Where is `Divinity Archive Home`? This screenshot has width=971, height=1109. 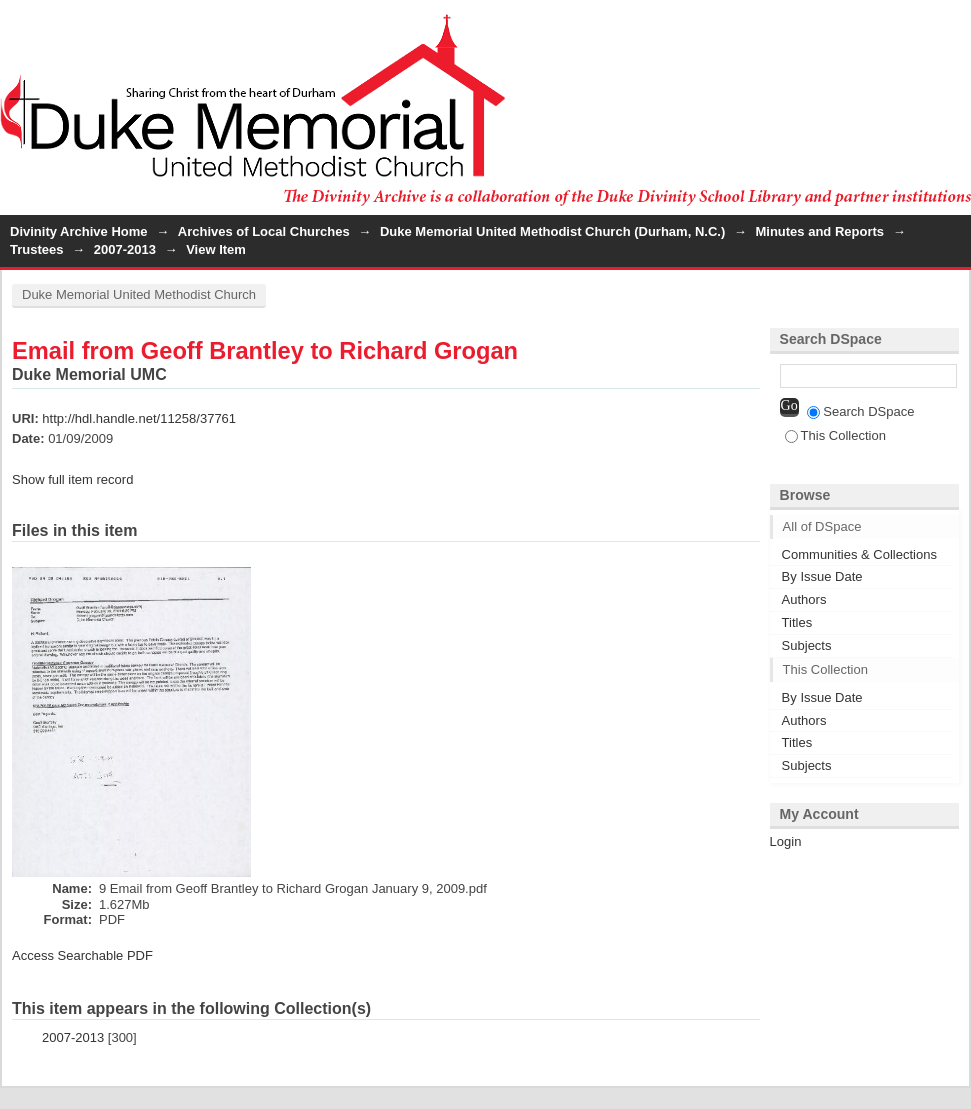 Divinity Archive Home is located at coordinates (79, 231).